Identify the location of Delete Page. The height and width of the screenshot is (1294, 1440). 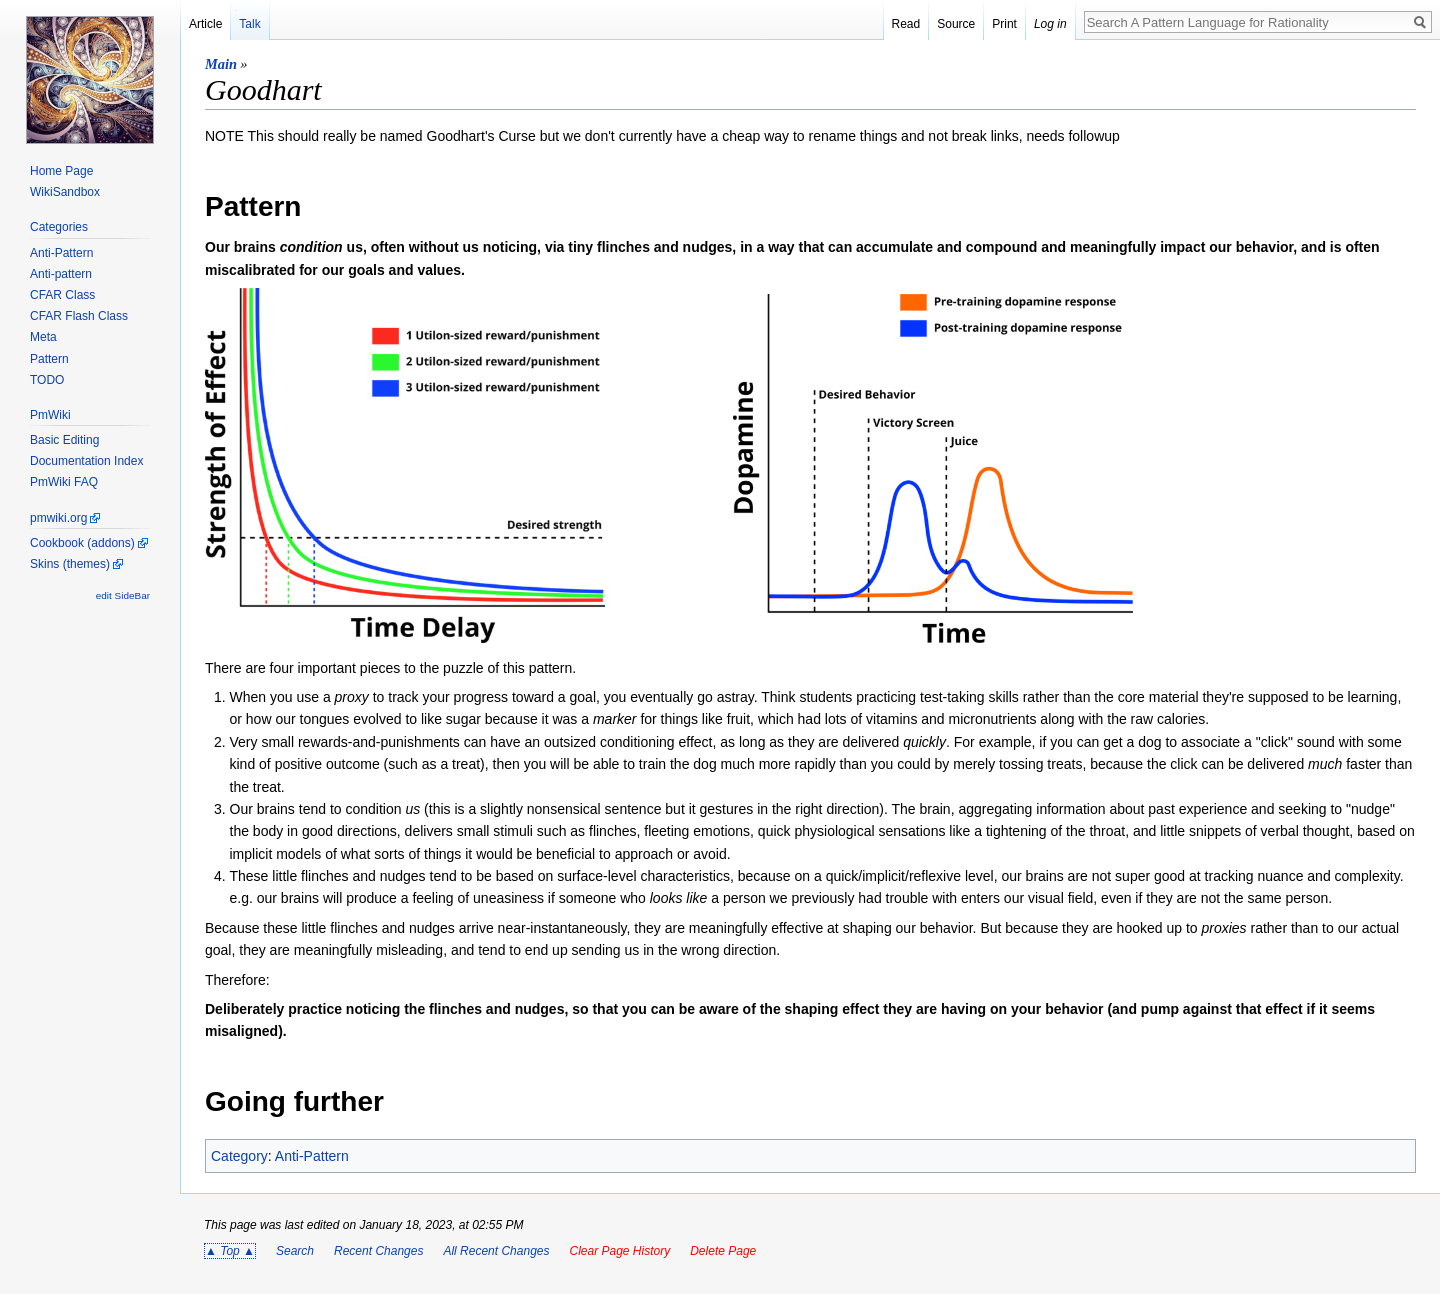
(723, 1251).